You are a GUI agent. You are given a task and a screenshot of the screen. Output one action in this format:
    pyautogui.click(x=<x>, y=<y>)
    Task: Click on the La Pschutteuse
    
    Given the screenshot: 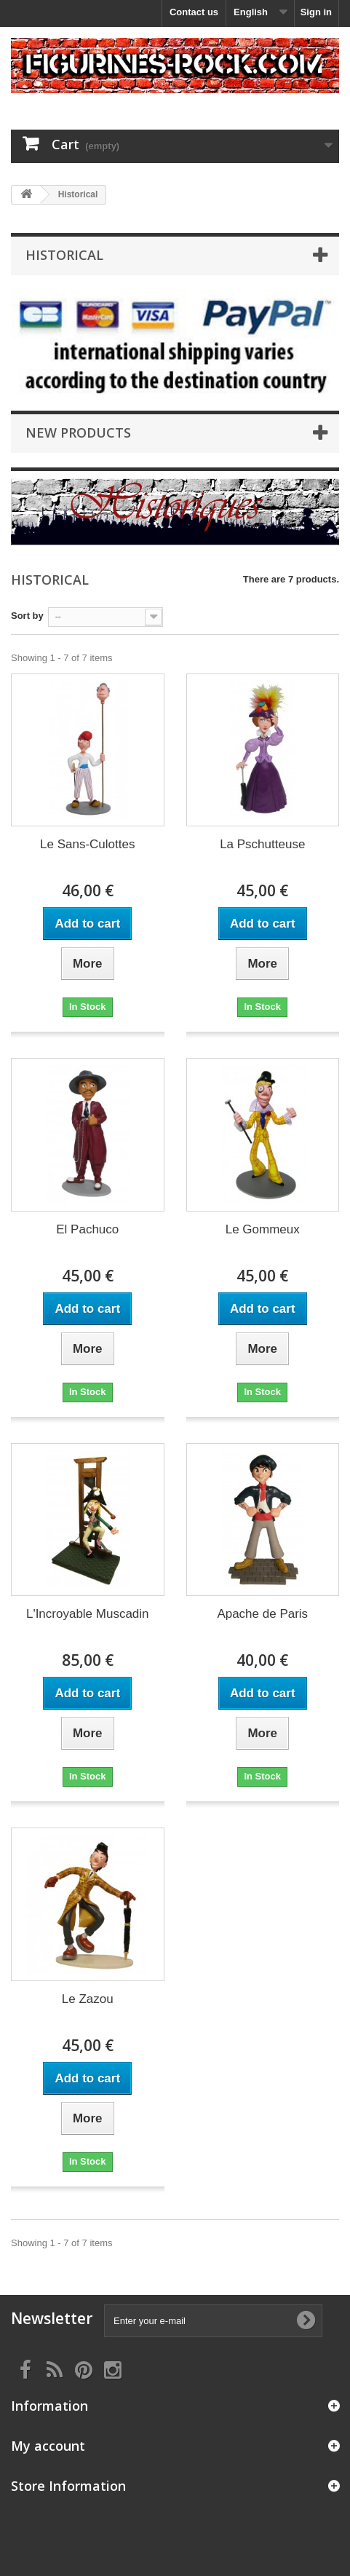 What is the action you would take?
    pyautogui.click(x=262, y=844)
    